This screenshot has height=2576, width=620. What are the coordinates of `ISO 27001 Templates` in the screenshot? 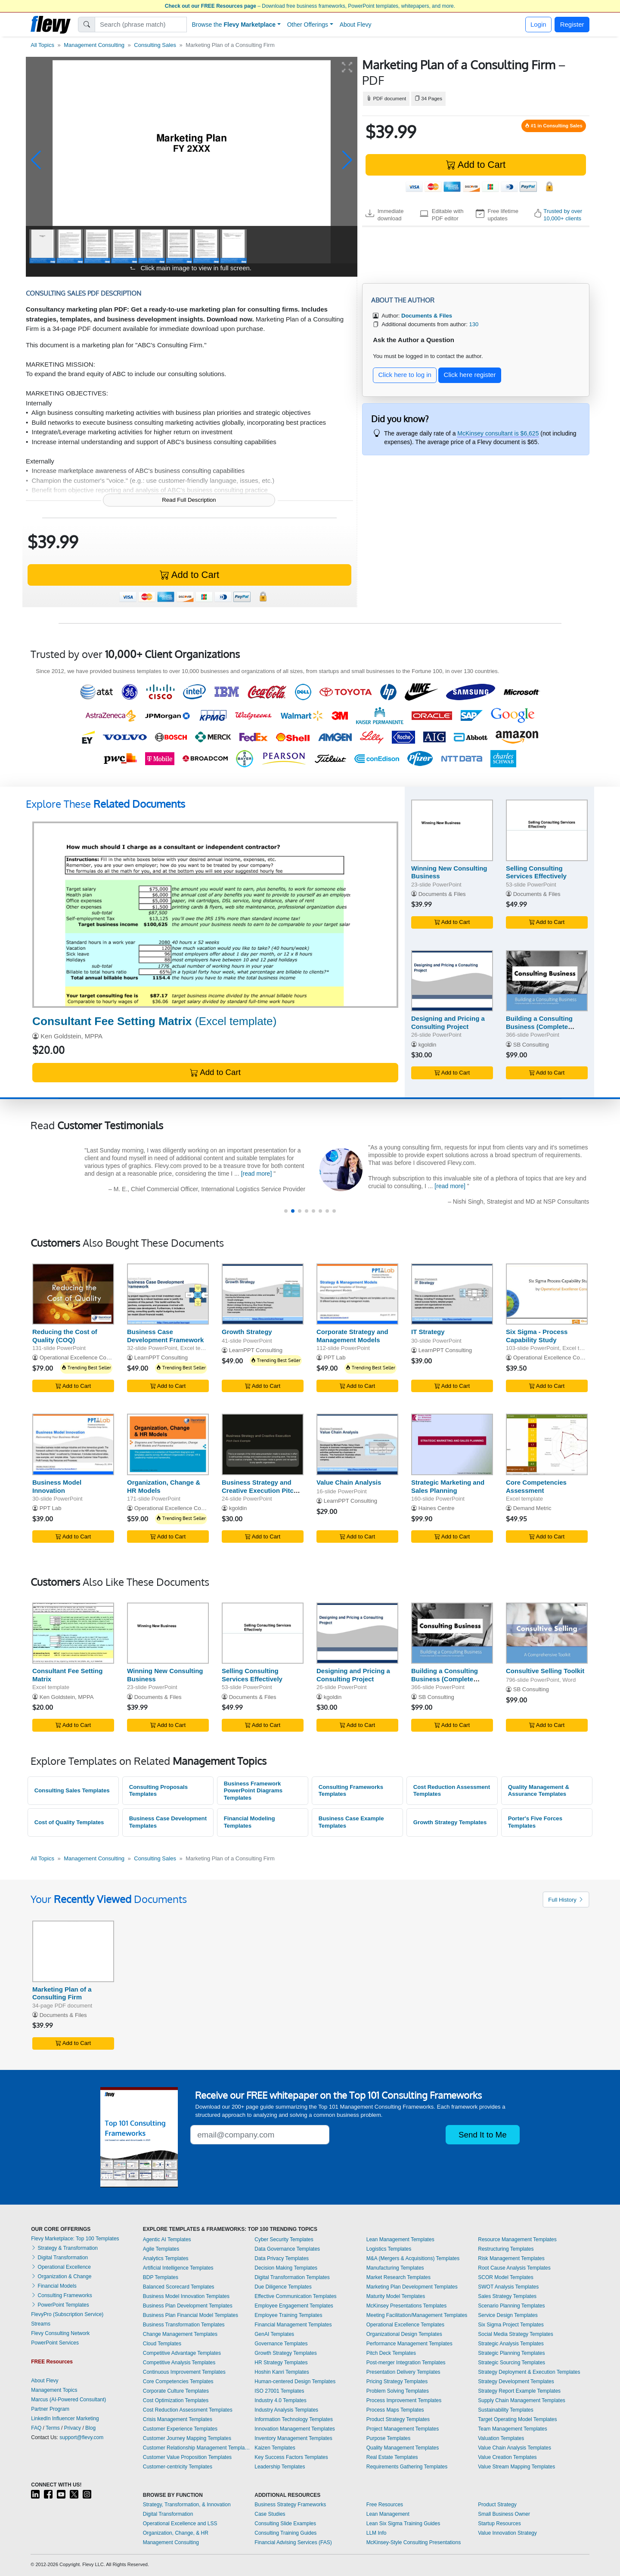 It's located at (279, 2391).